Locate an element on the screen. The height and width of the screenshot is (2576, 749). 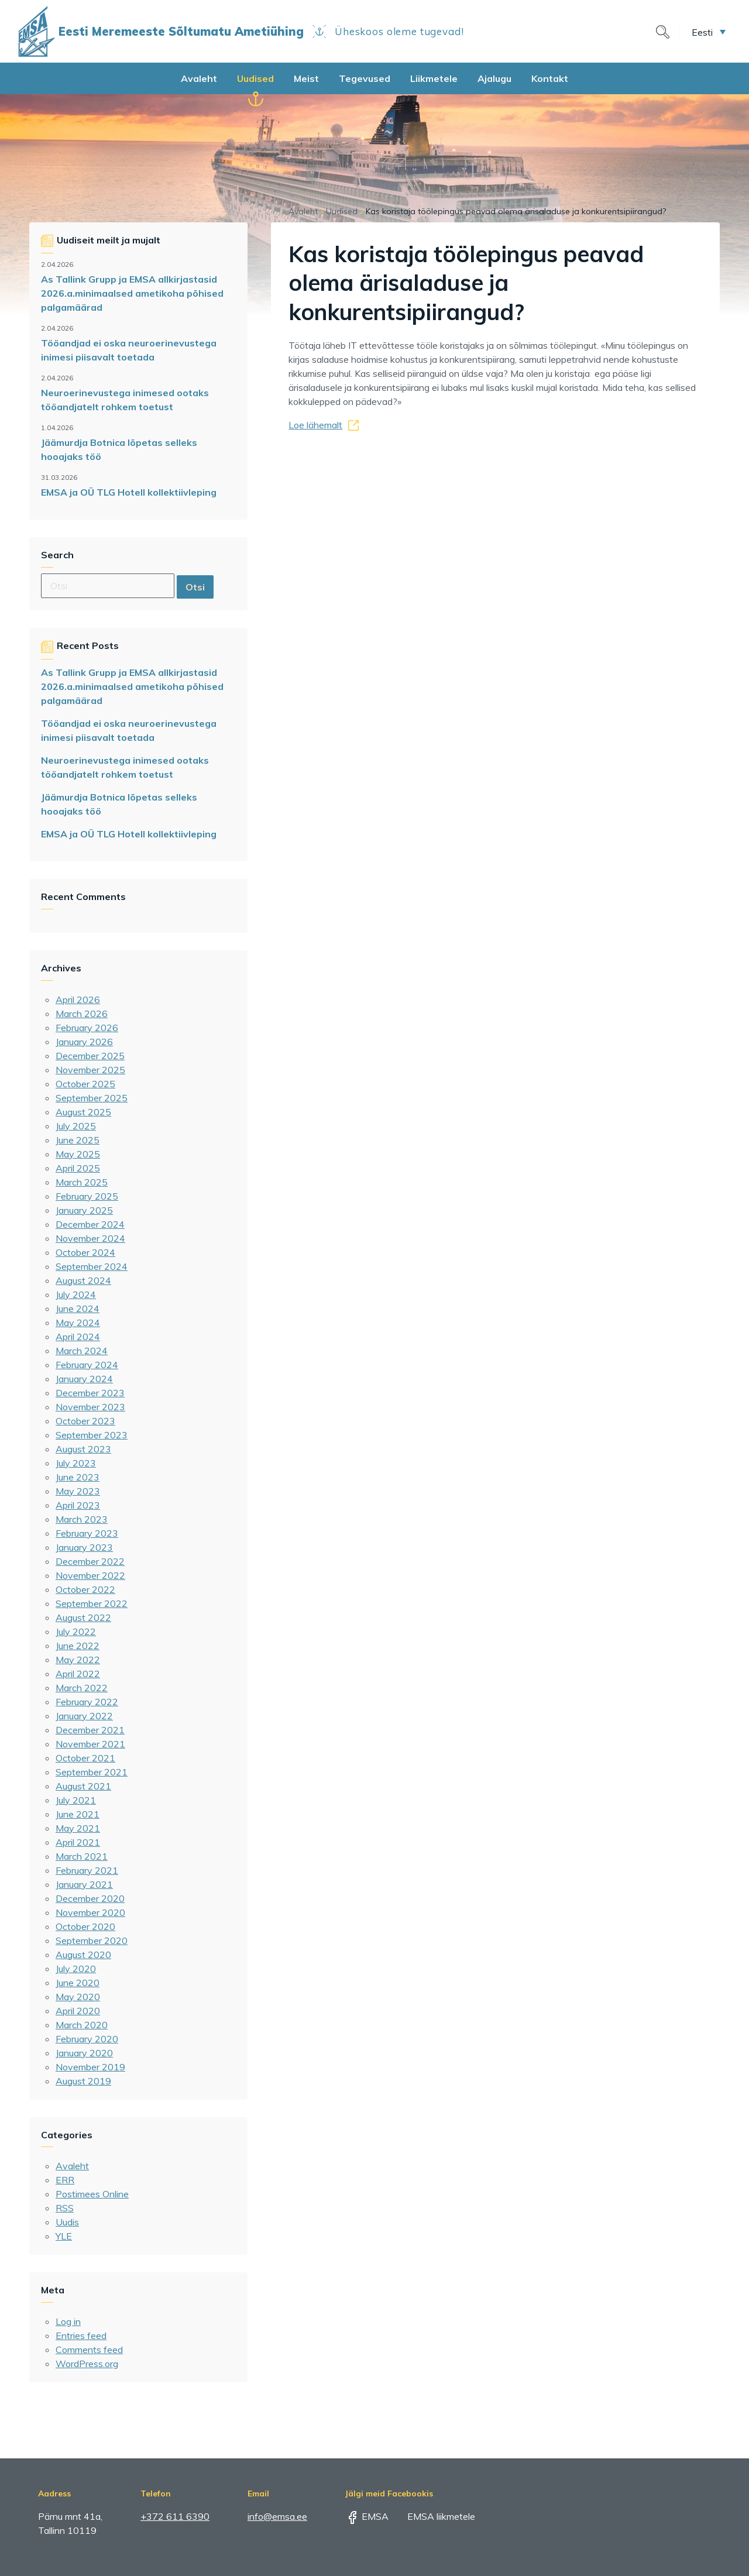
January 2021 is located at coordinates (84, 1884).